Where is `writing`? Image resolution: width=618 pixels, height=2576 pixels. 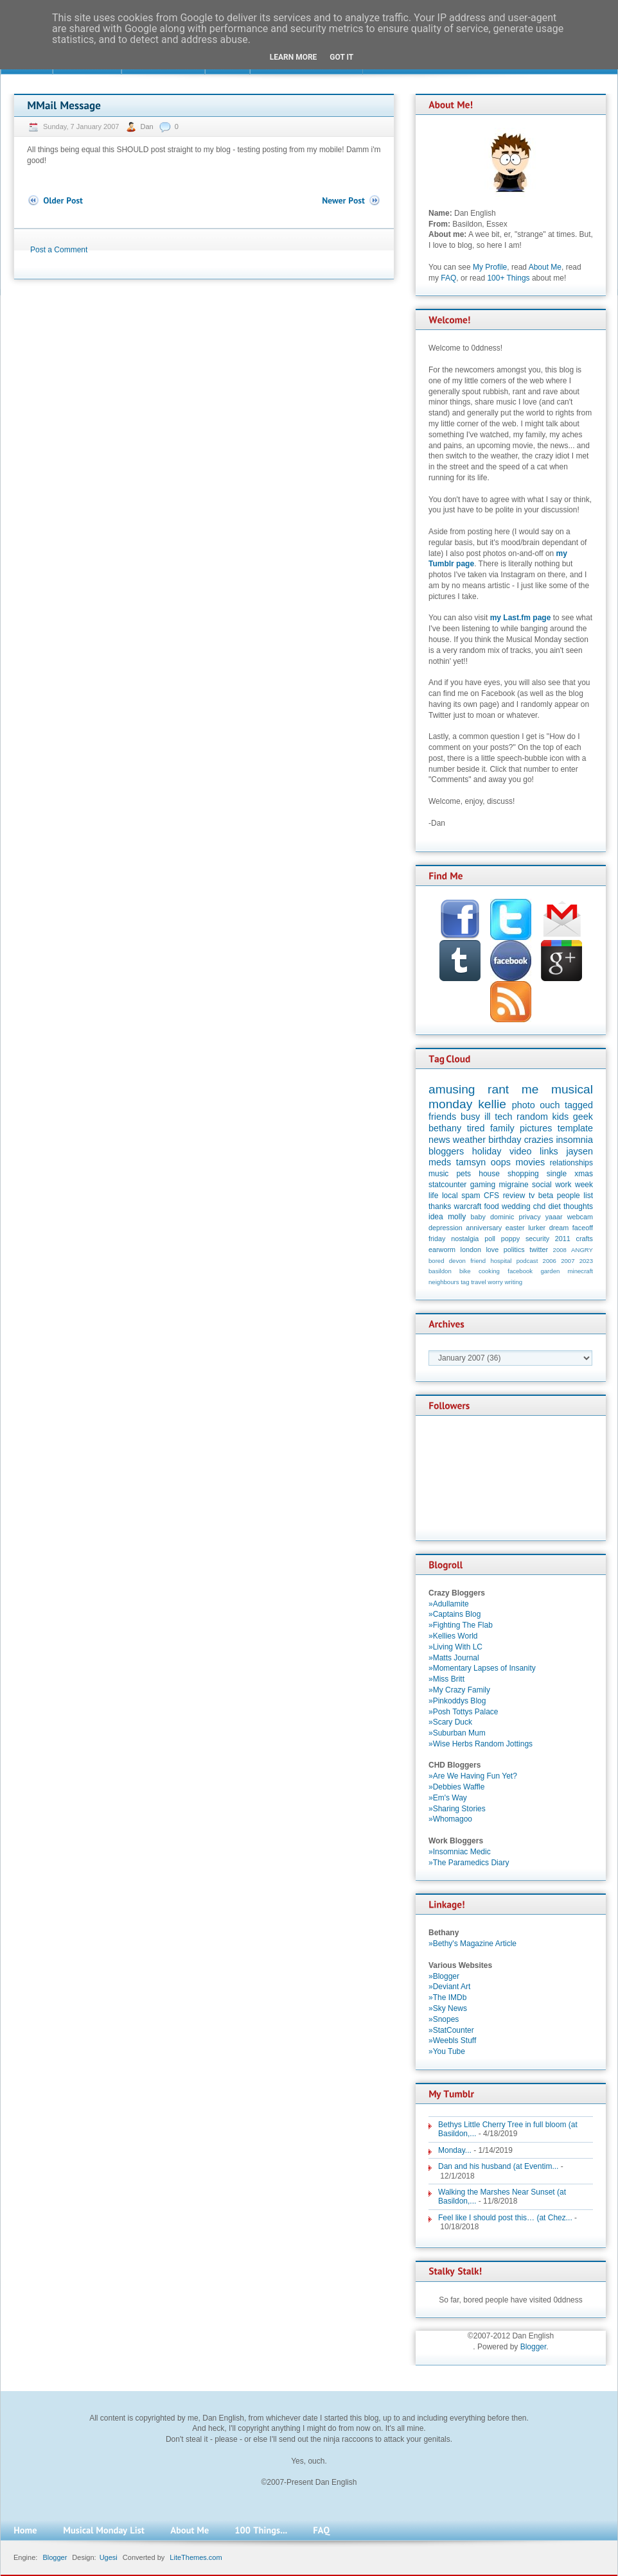 writing is located at coordinates (513, 1281).